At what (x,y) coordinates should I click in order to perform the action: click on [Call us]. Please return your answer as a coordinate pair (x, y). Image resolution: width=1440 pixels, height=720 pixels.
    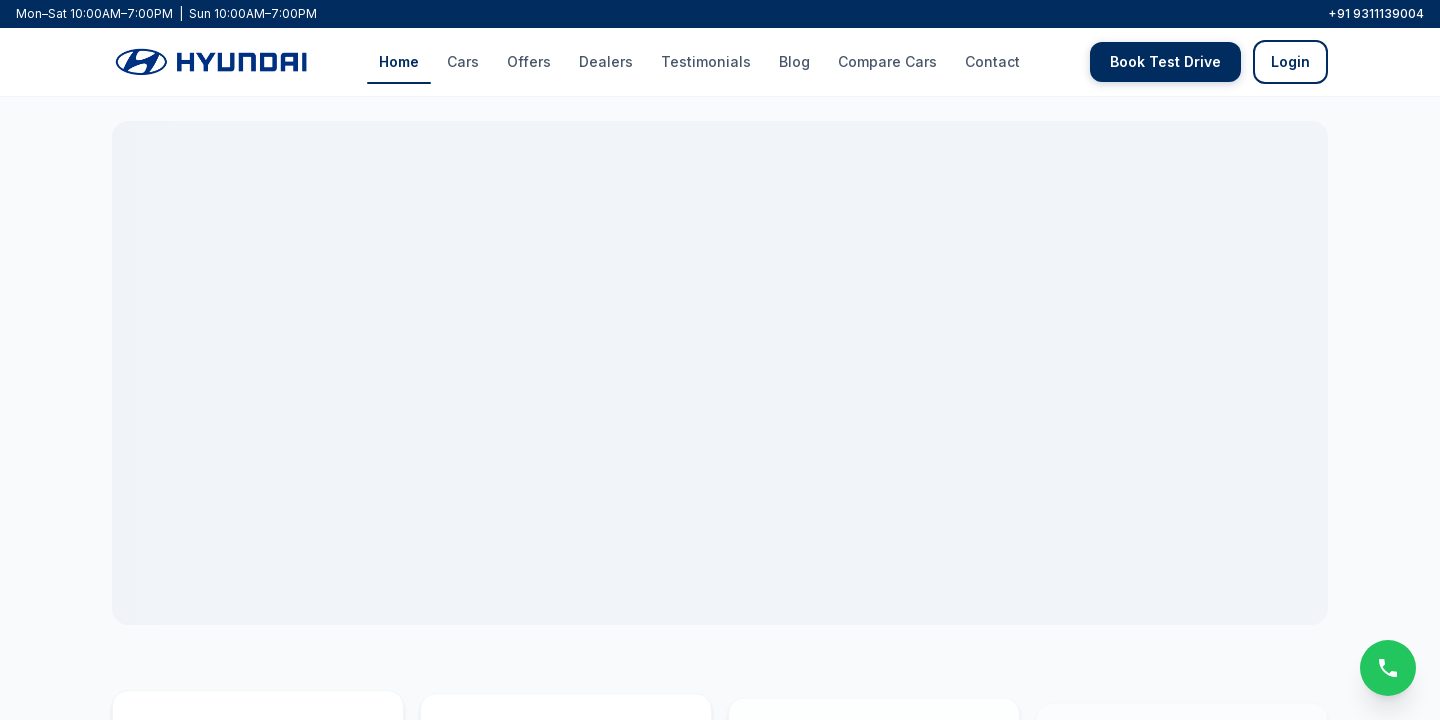
    Looking at the image, I should click on (1388, 668).